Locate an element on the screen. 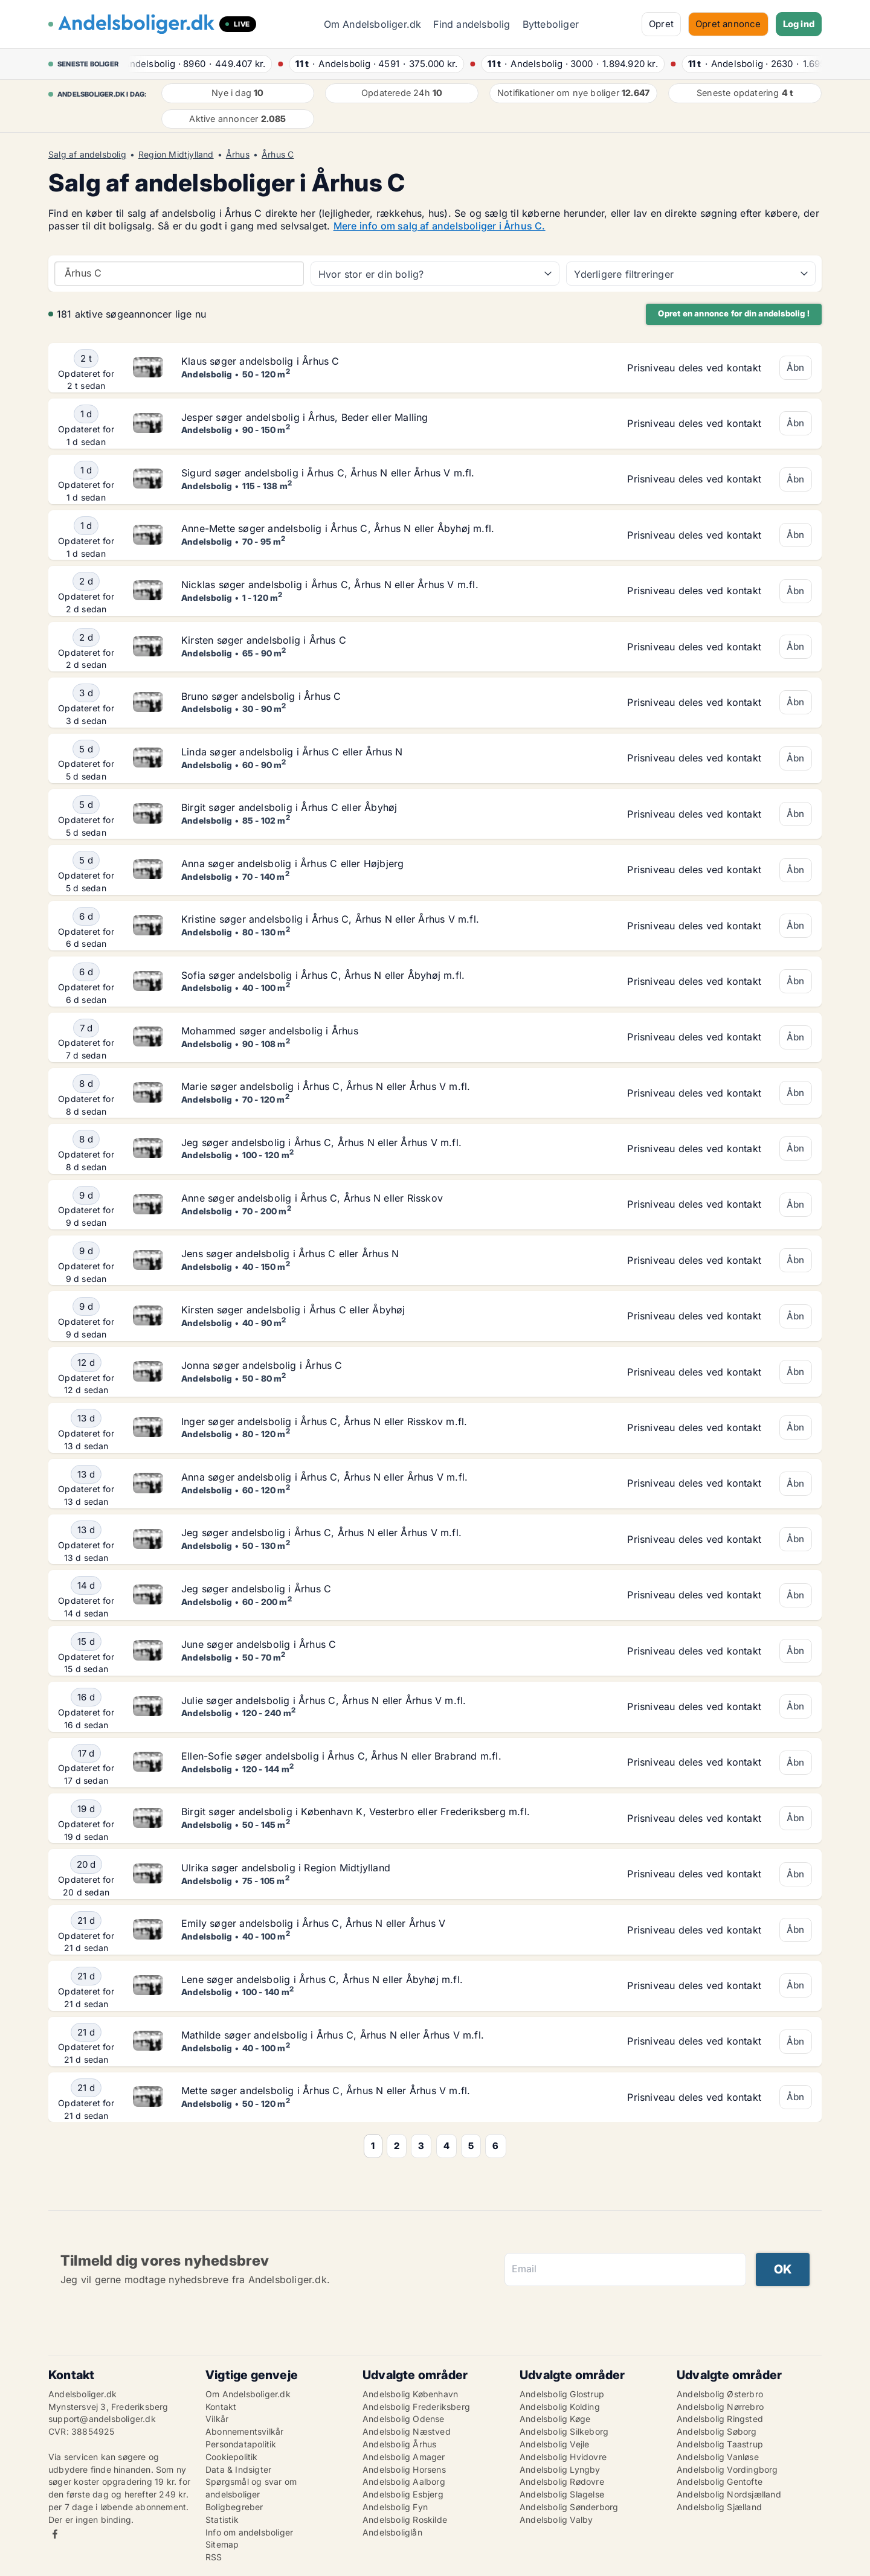 The image size is (870, 2576). Århus is located at coordinates (238, 154).